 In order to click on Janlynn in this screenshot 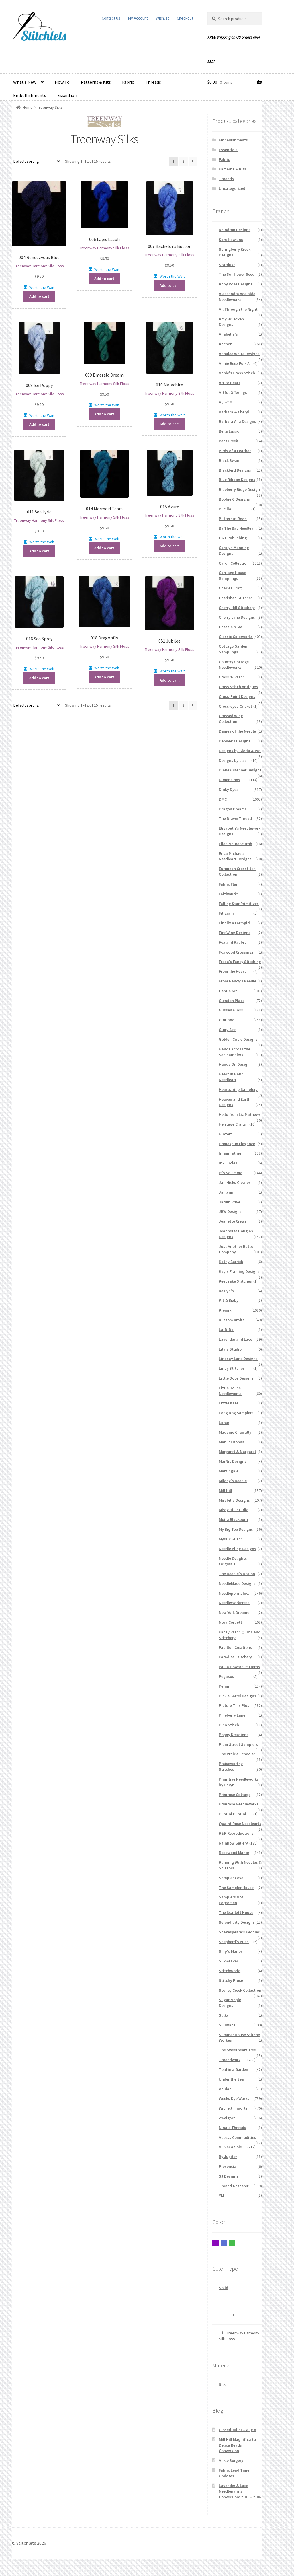, I will do `click(226, 1192)`.